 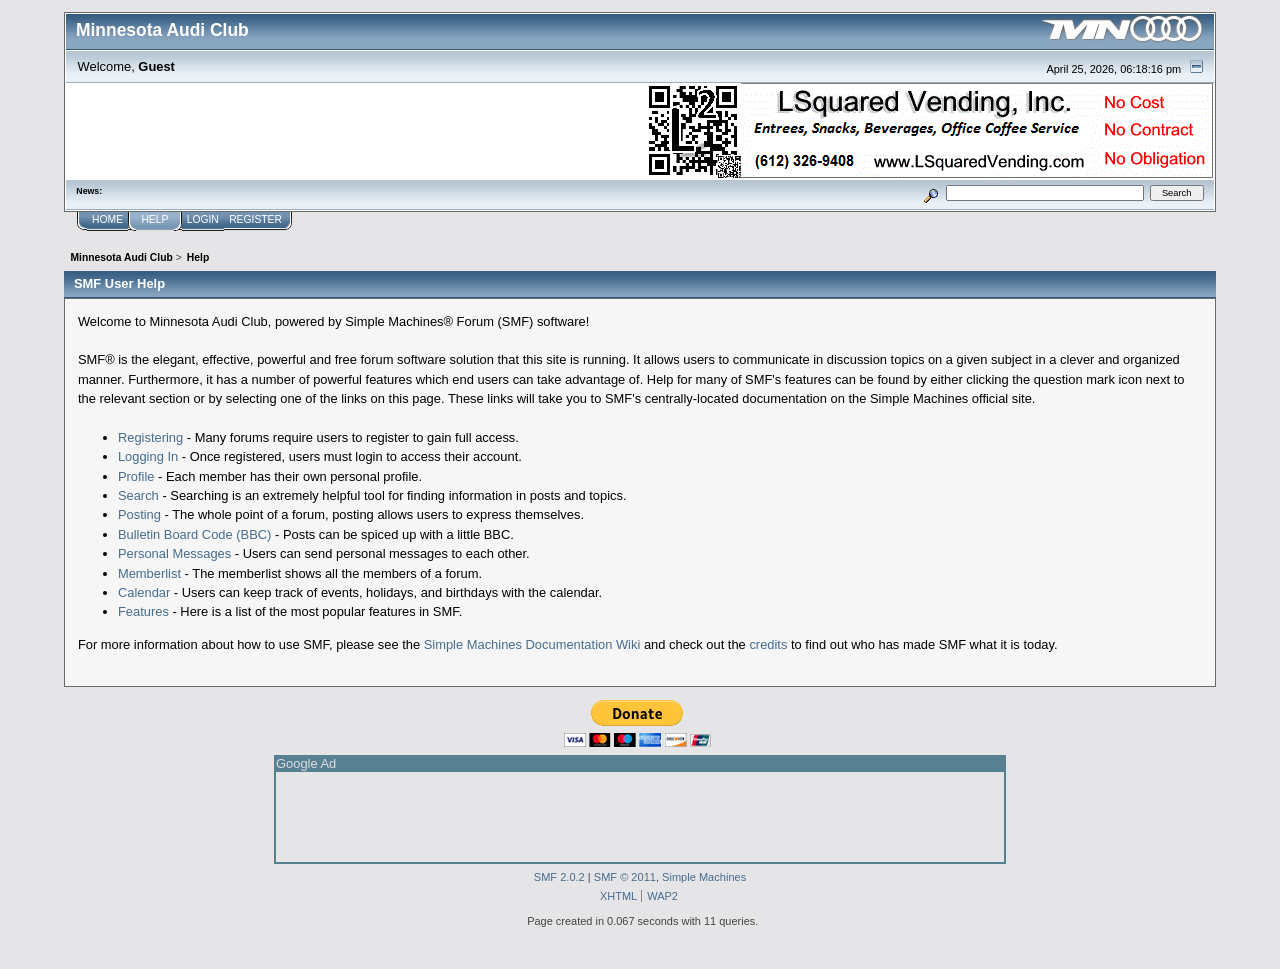 What do you see at coordinates (195, 534) in the screenshot?
I see `Bulletin Board Code (BBC)` at bounding box center [195, 534].